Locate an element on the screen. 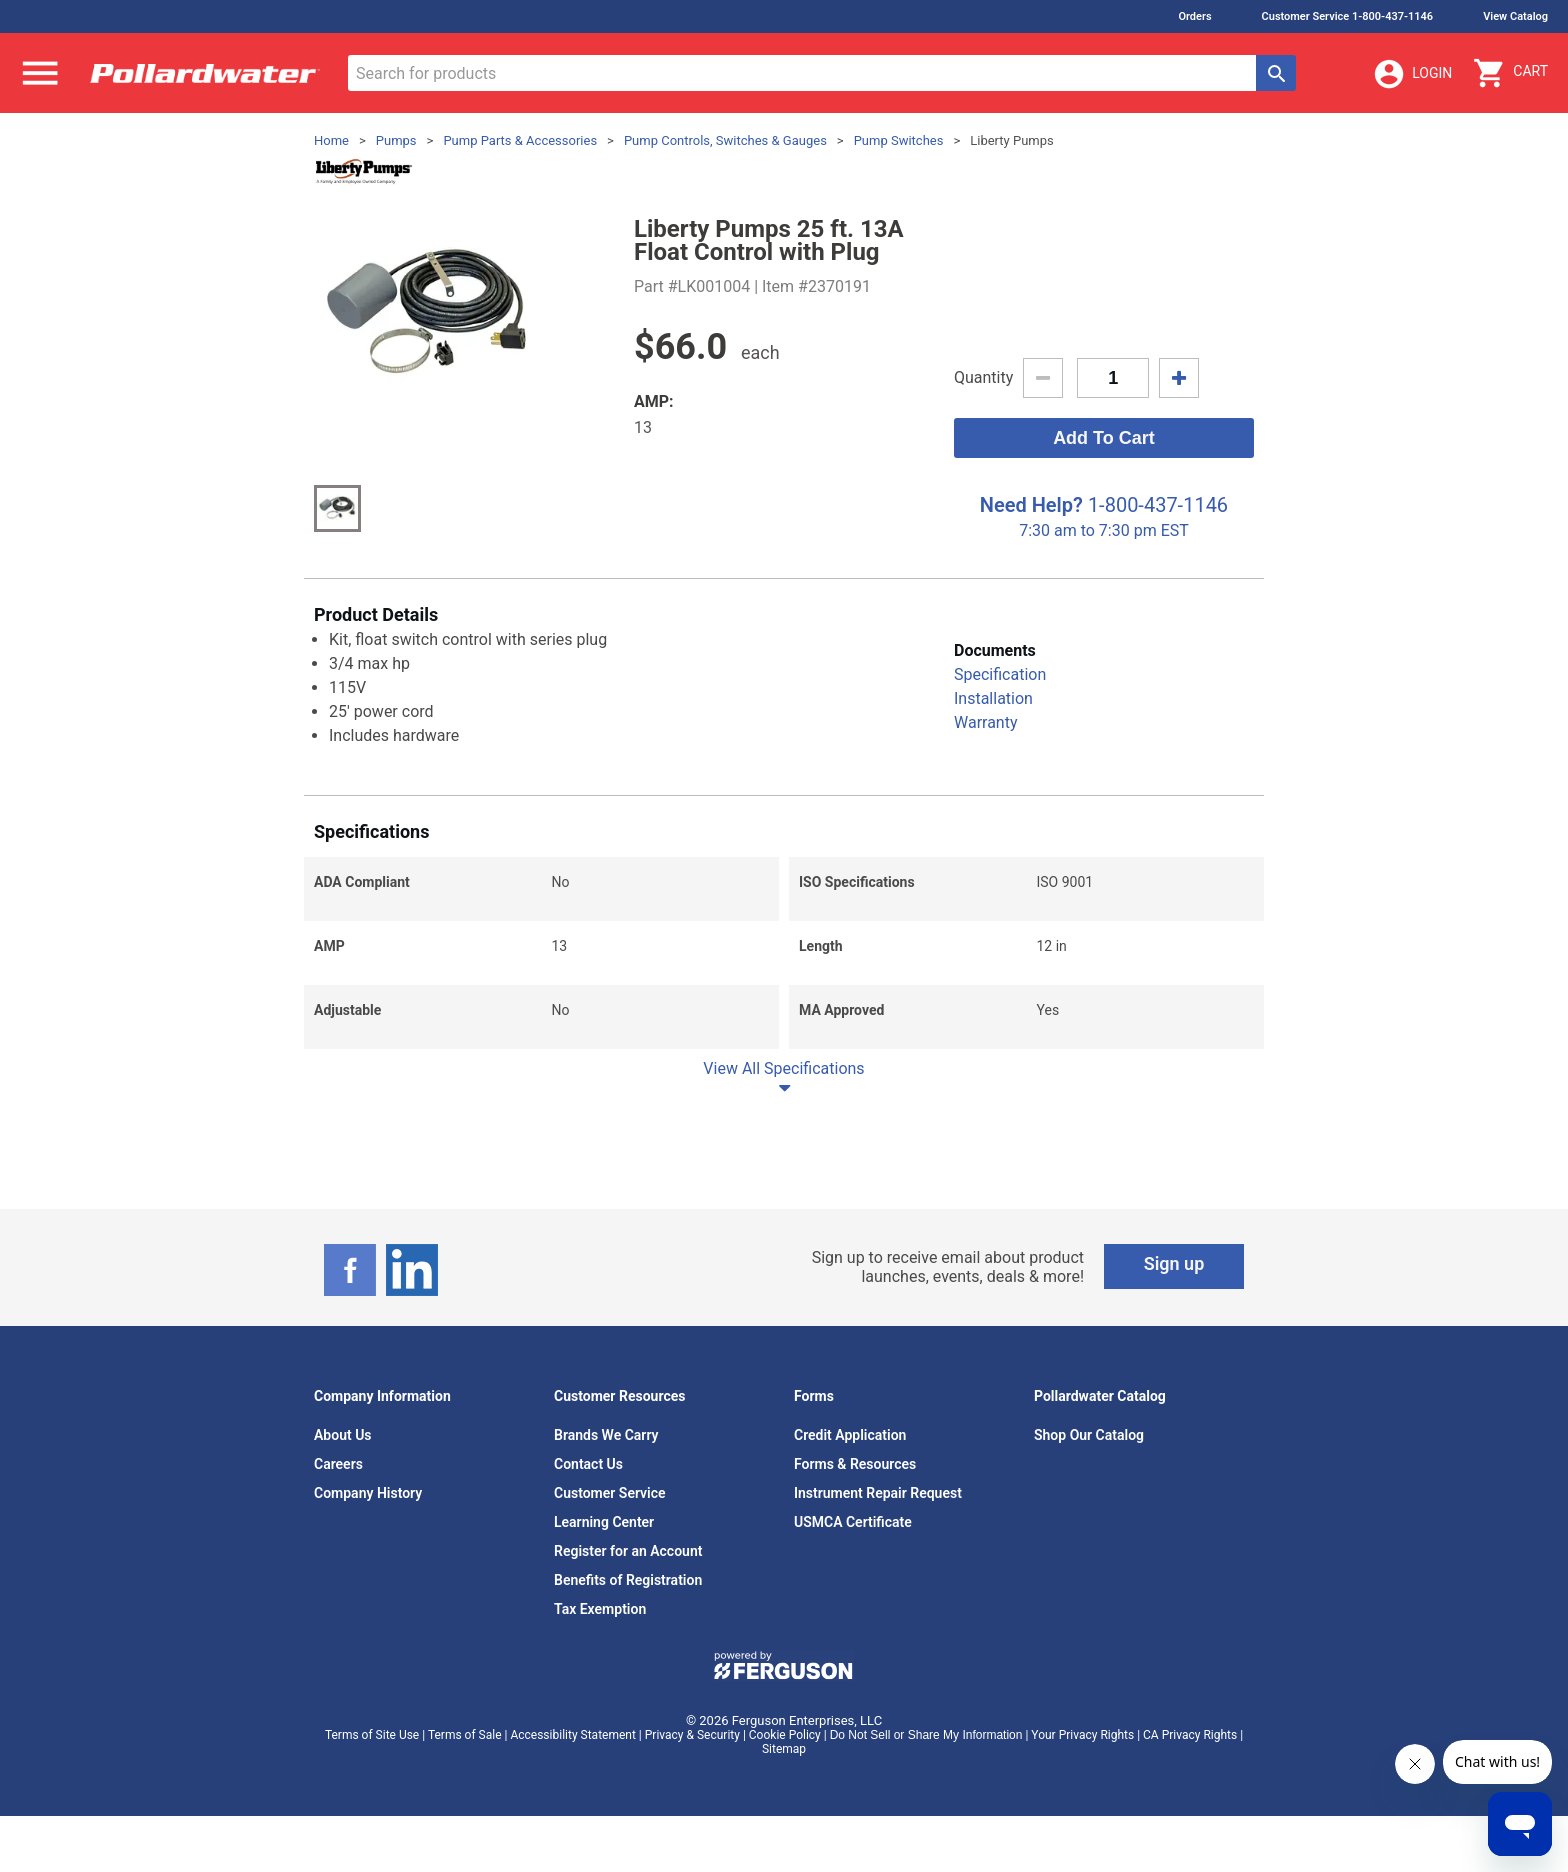  Company History is located at coordinates (368, 1493).